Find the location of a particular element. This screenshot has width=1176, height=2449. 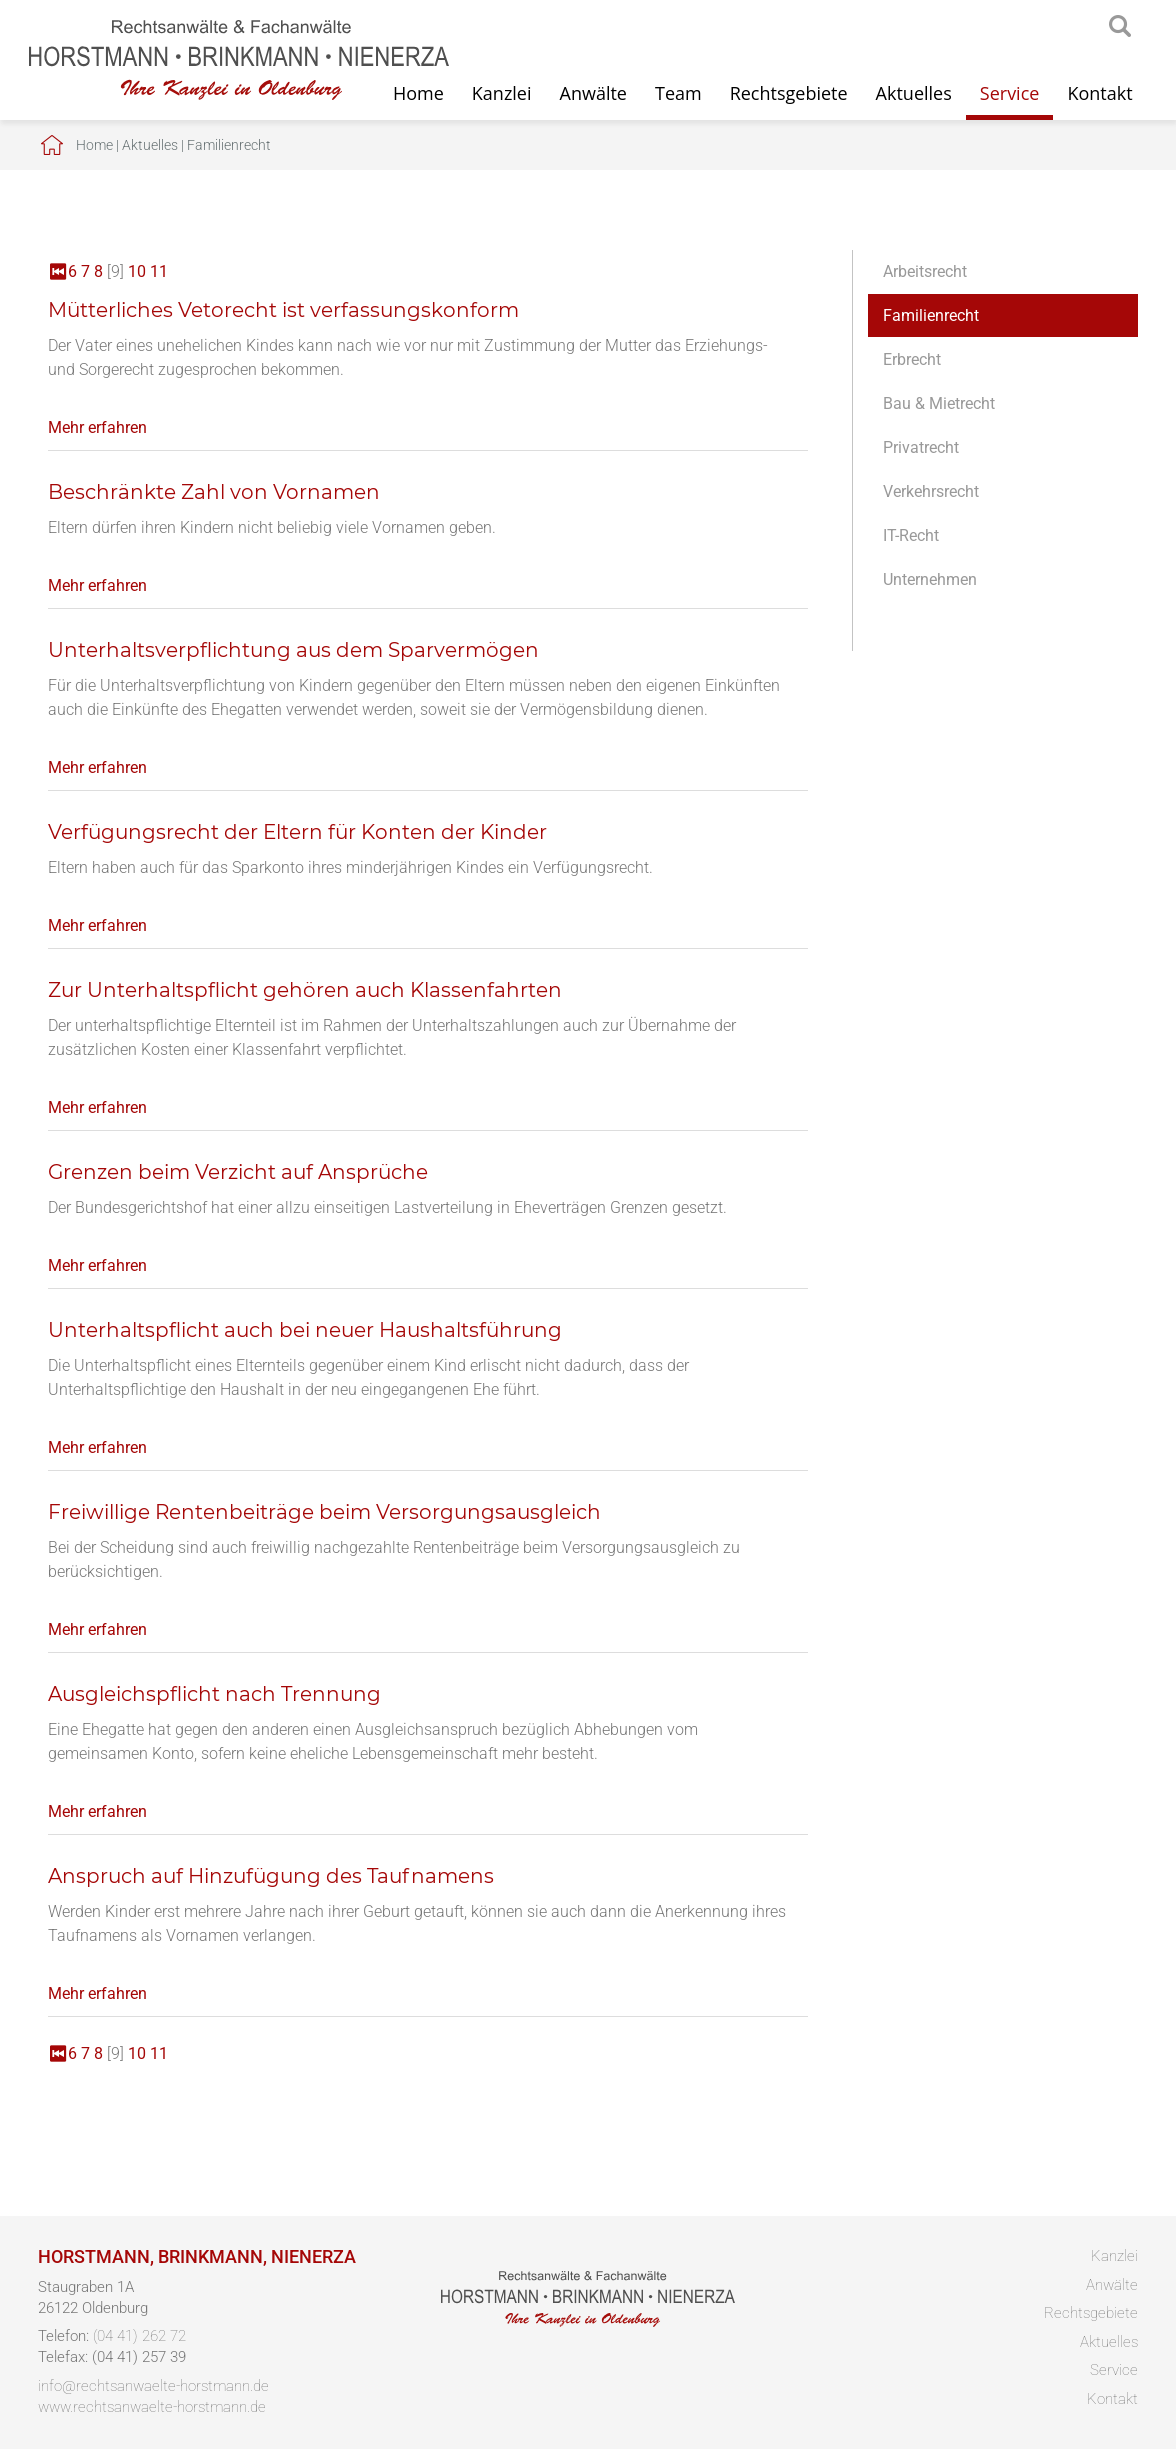

IT-Recht is located at coordinates (911, 535).